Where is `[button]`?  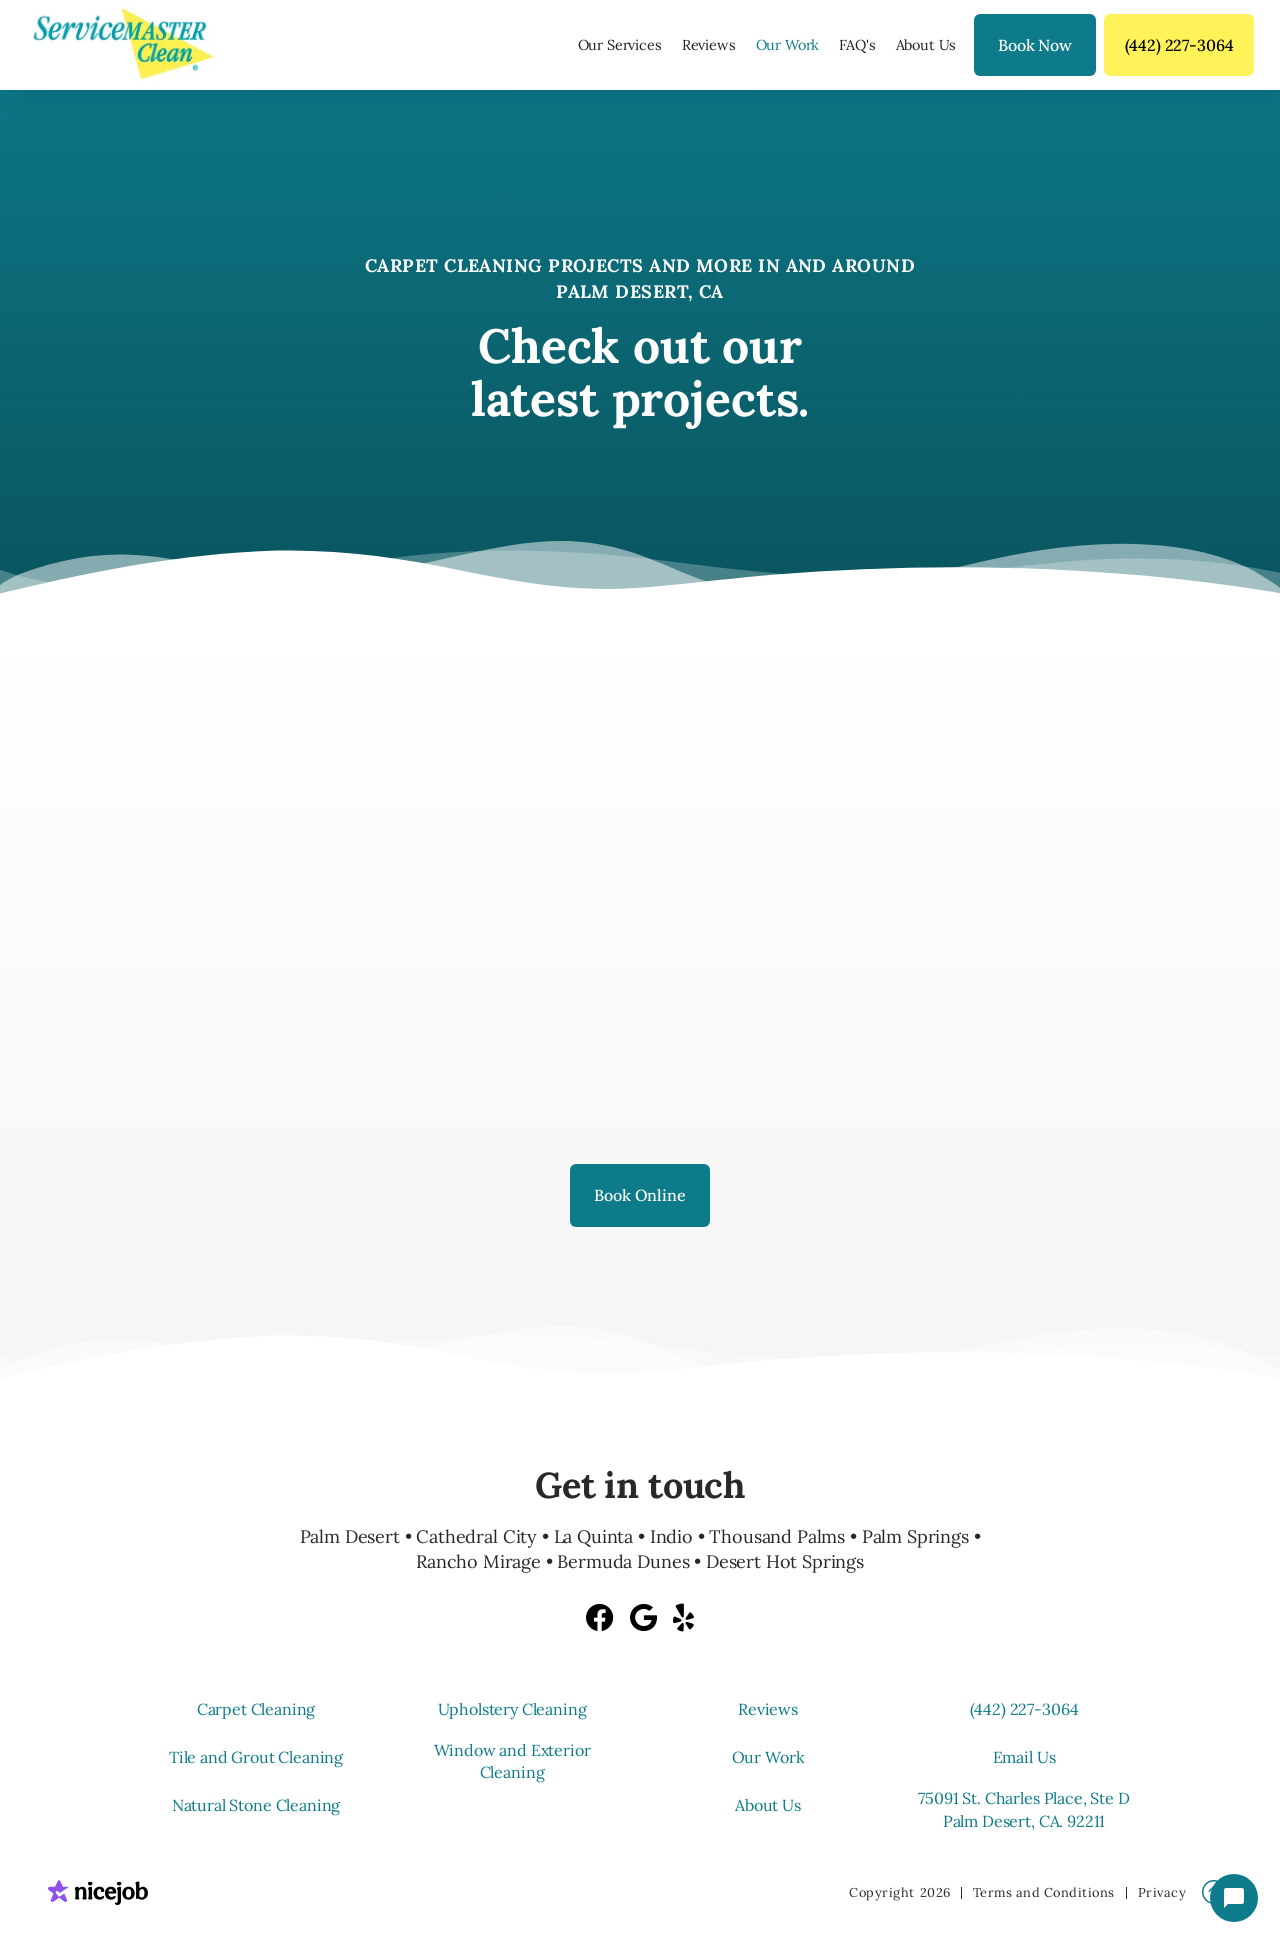
[button] is located at coordinates (620, 45).